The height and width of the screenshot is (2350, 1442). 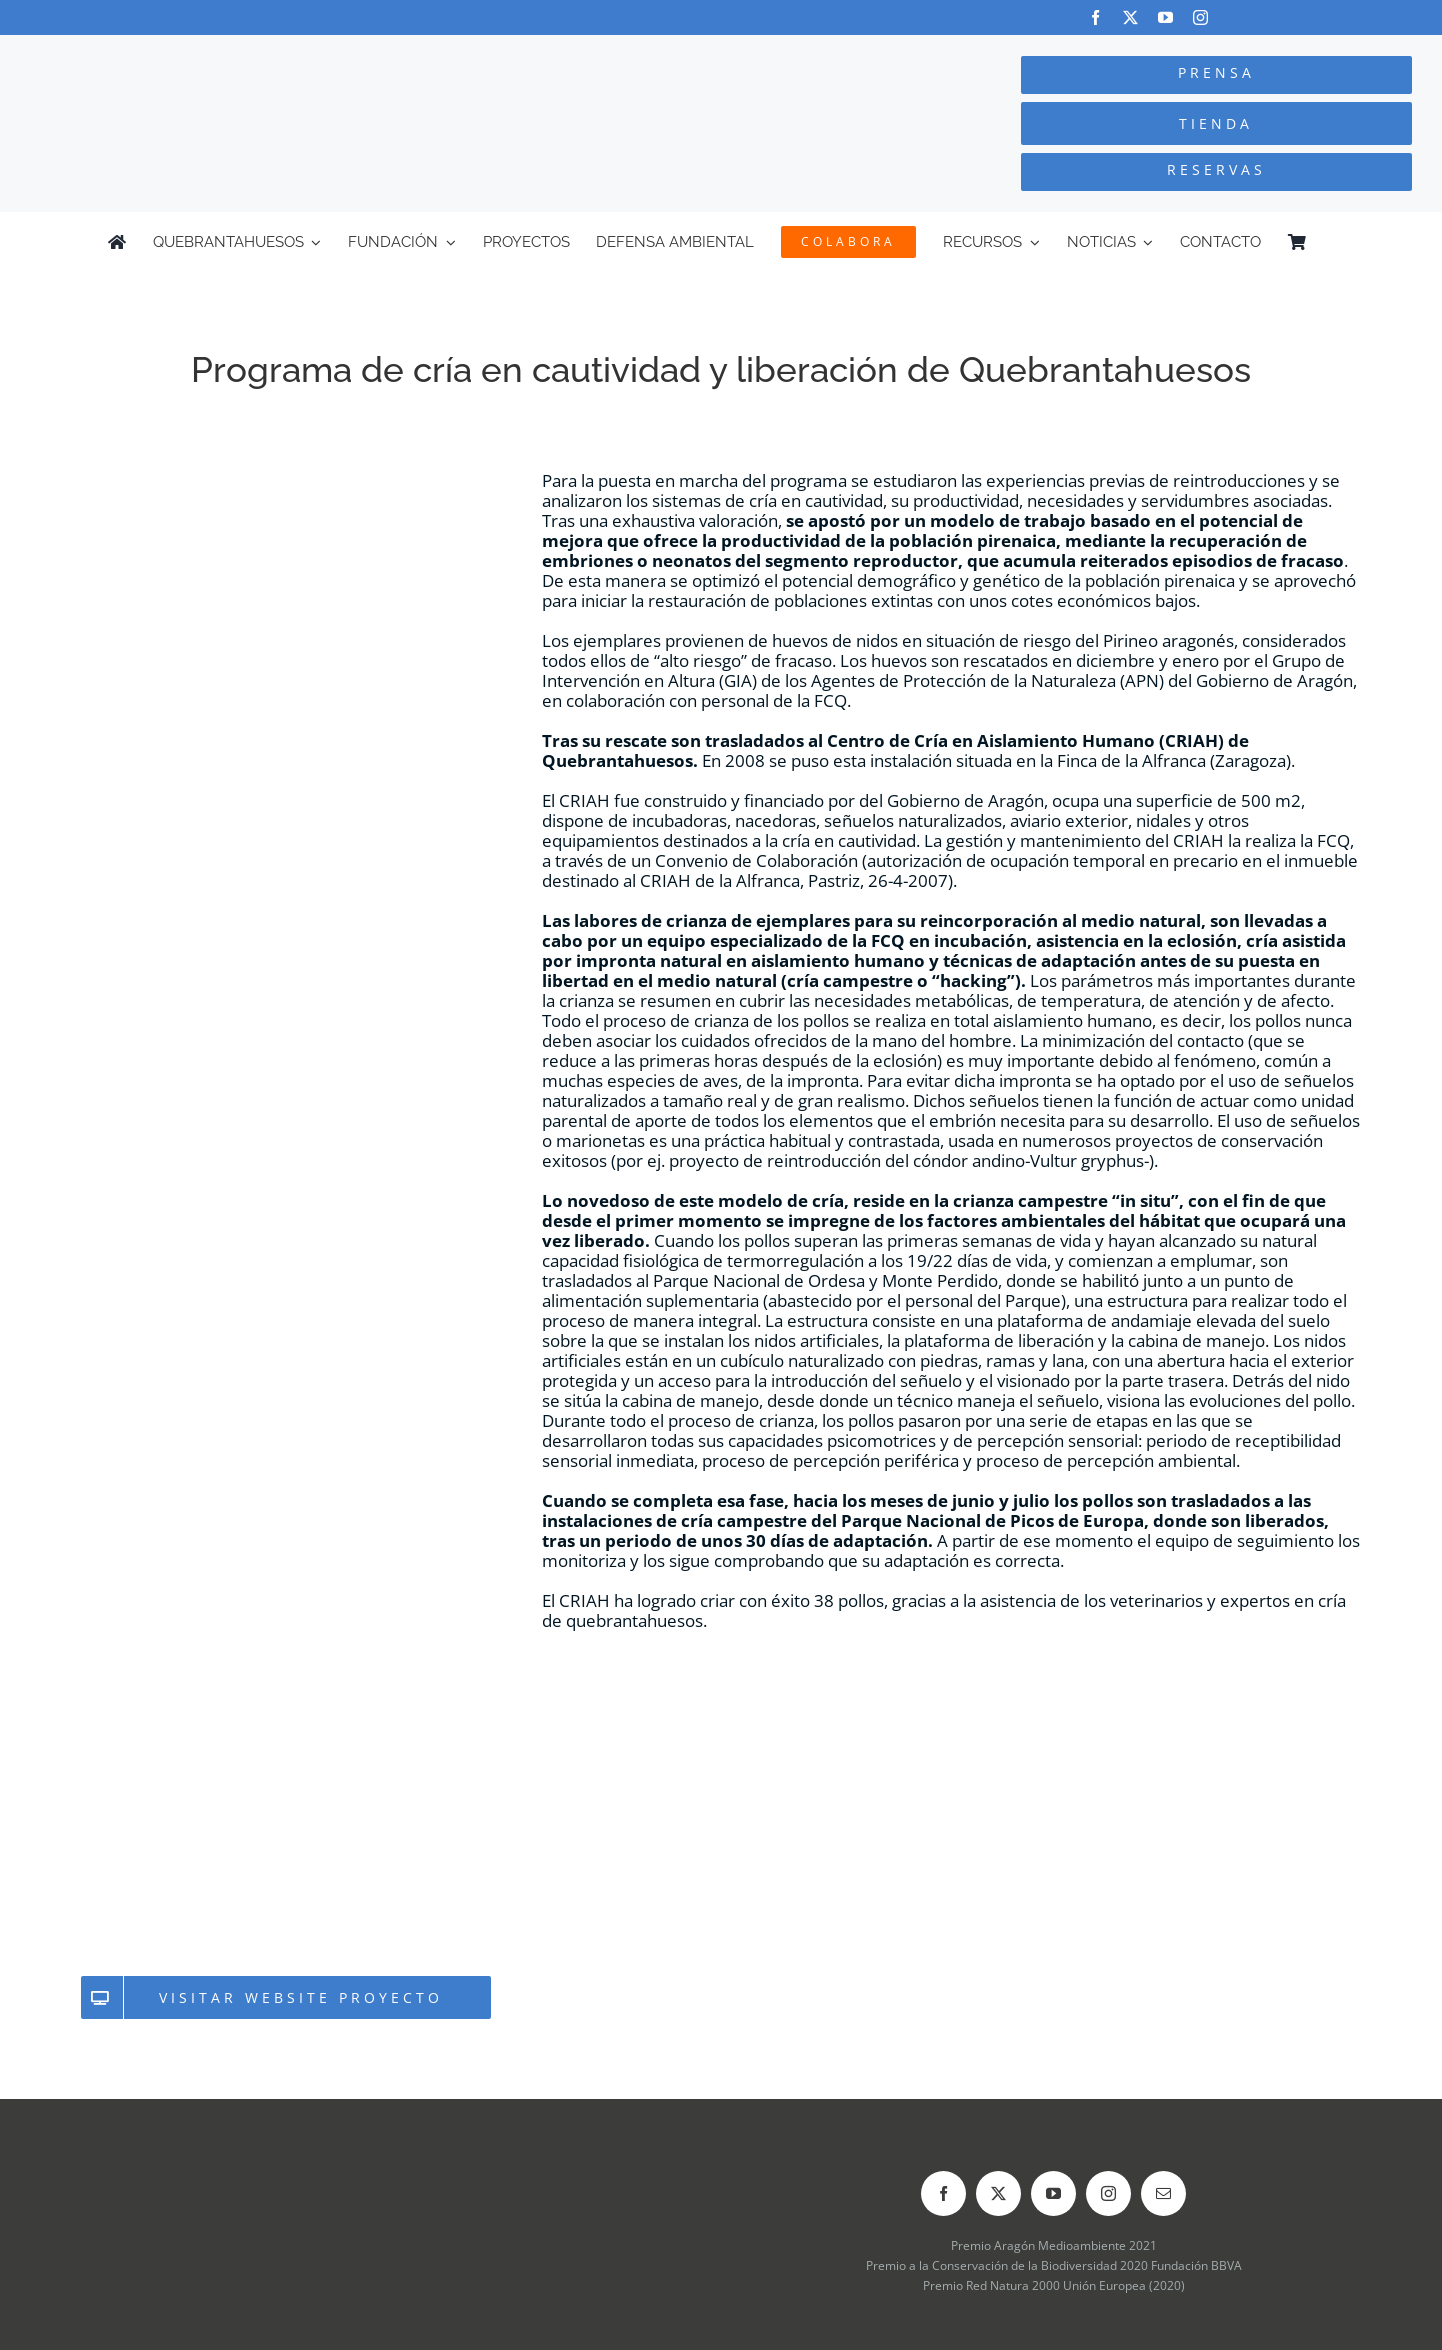 I want to click on [instagram], so click(x=1200, y=17).